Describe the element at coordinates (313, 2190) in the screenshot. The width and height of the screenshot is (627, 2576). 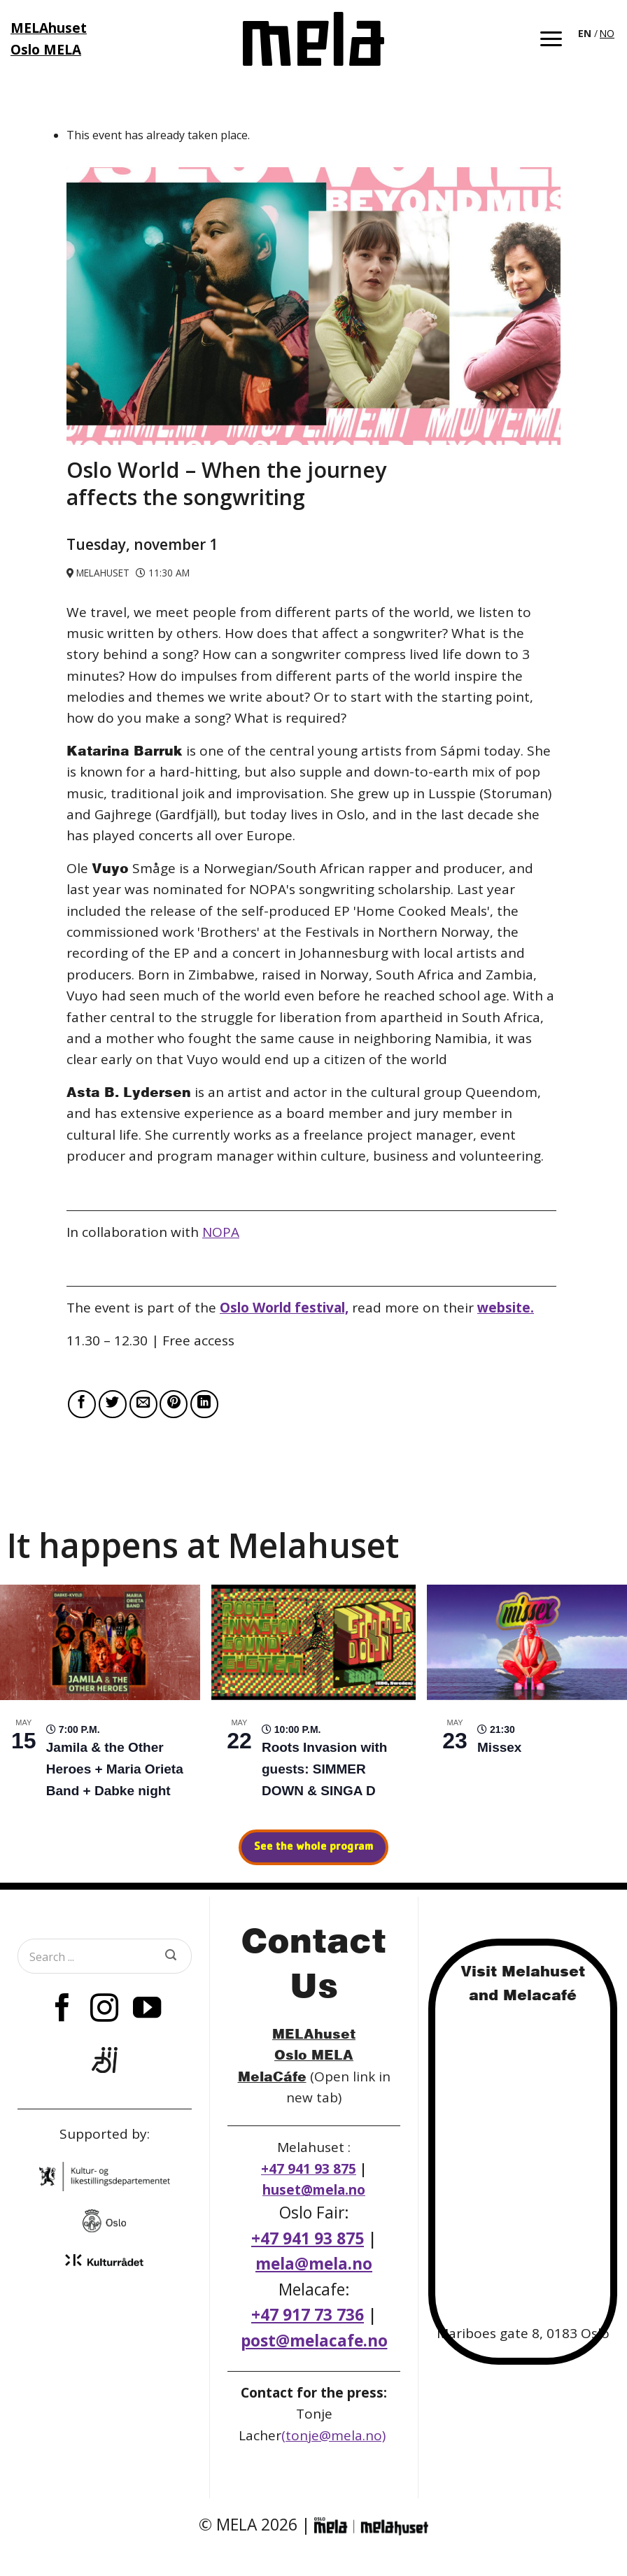
I see `huset@mela.no` at that location.